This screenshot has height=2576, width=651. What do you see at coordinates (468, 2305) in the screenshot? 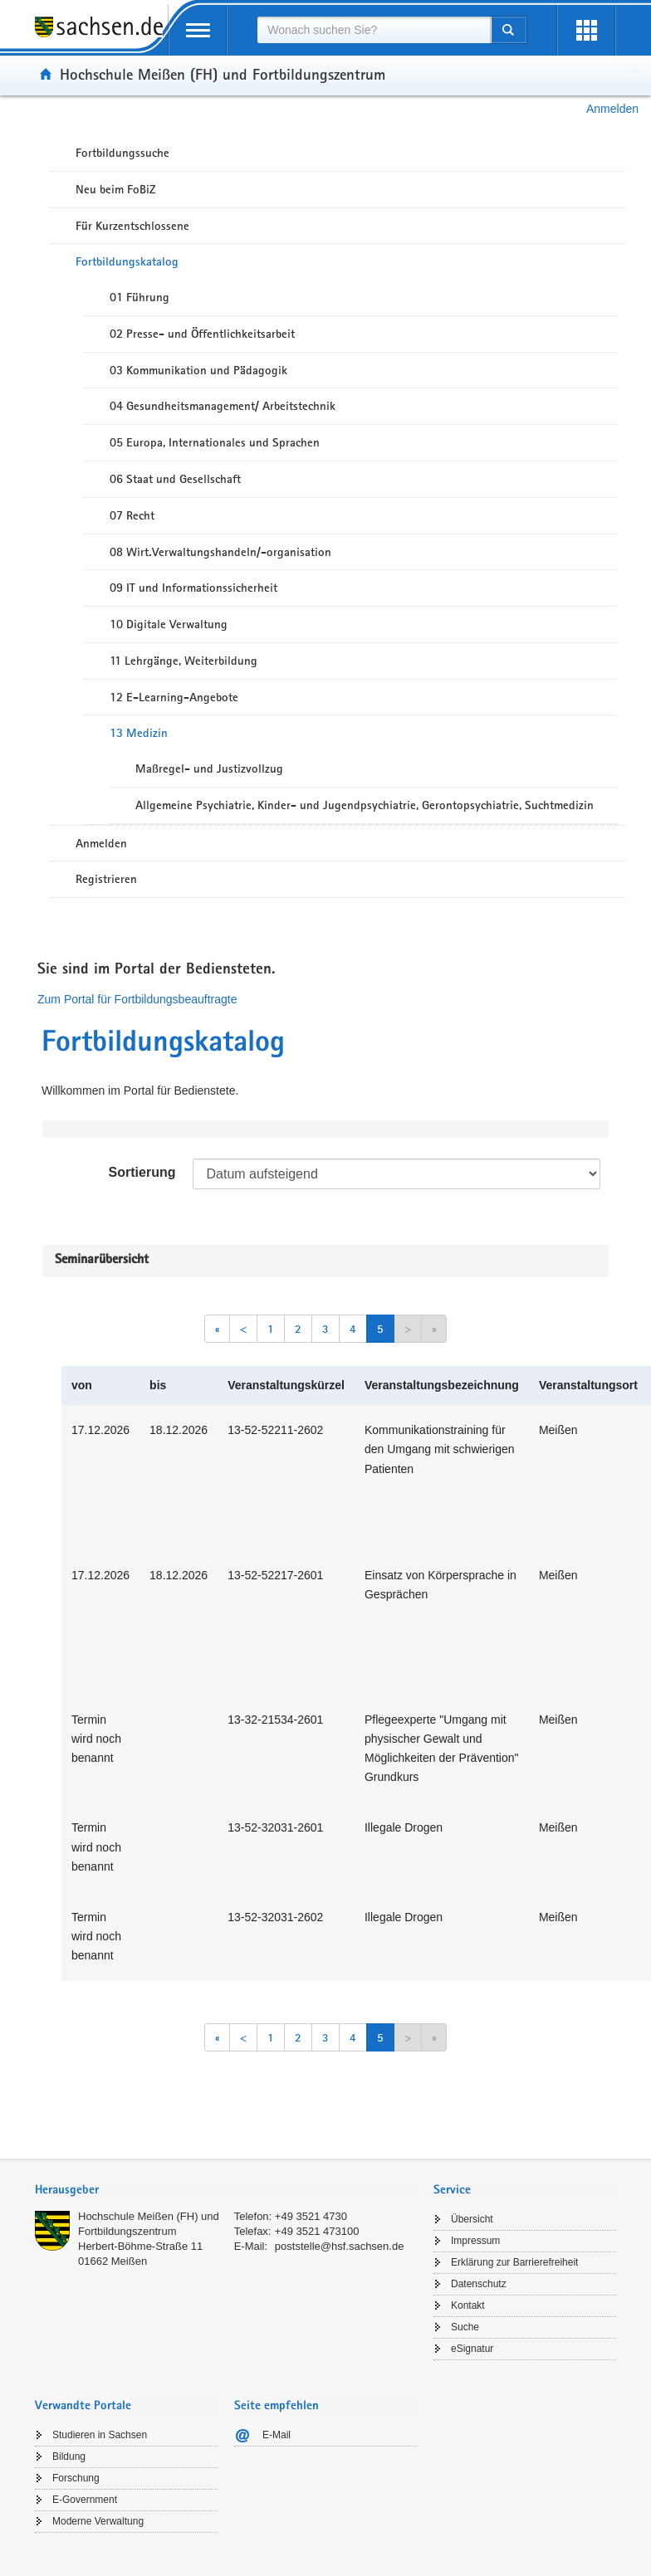
I see `Kontakt` at bounding box center [468, 2305].